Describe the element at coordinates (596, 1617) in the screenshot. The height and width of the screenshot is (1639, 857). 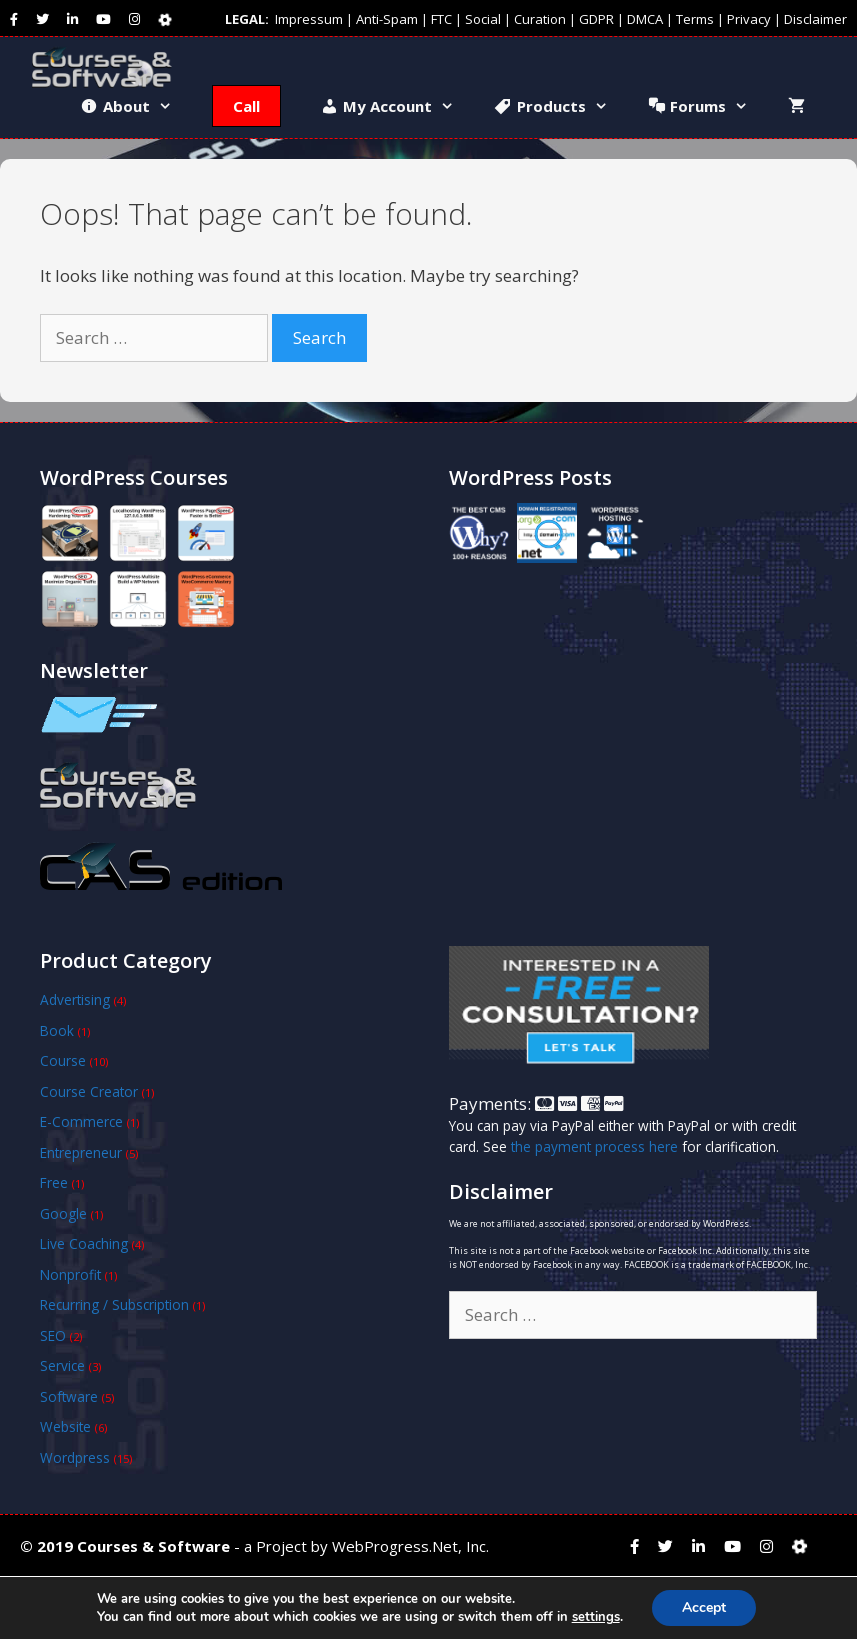
I see `settings` at that location.